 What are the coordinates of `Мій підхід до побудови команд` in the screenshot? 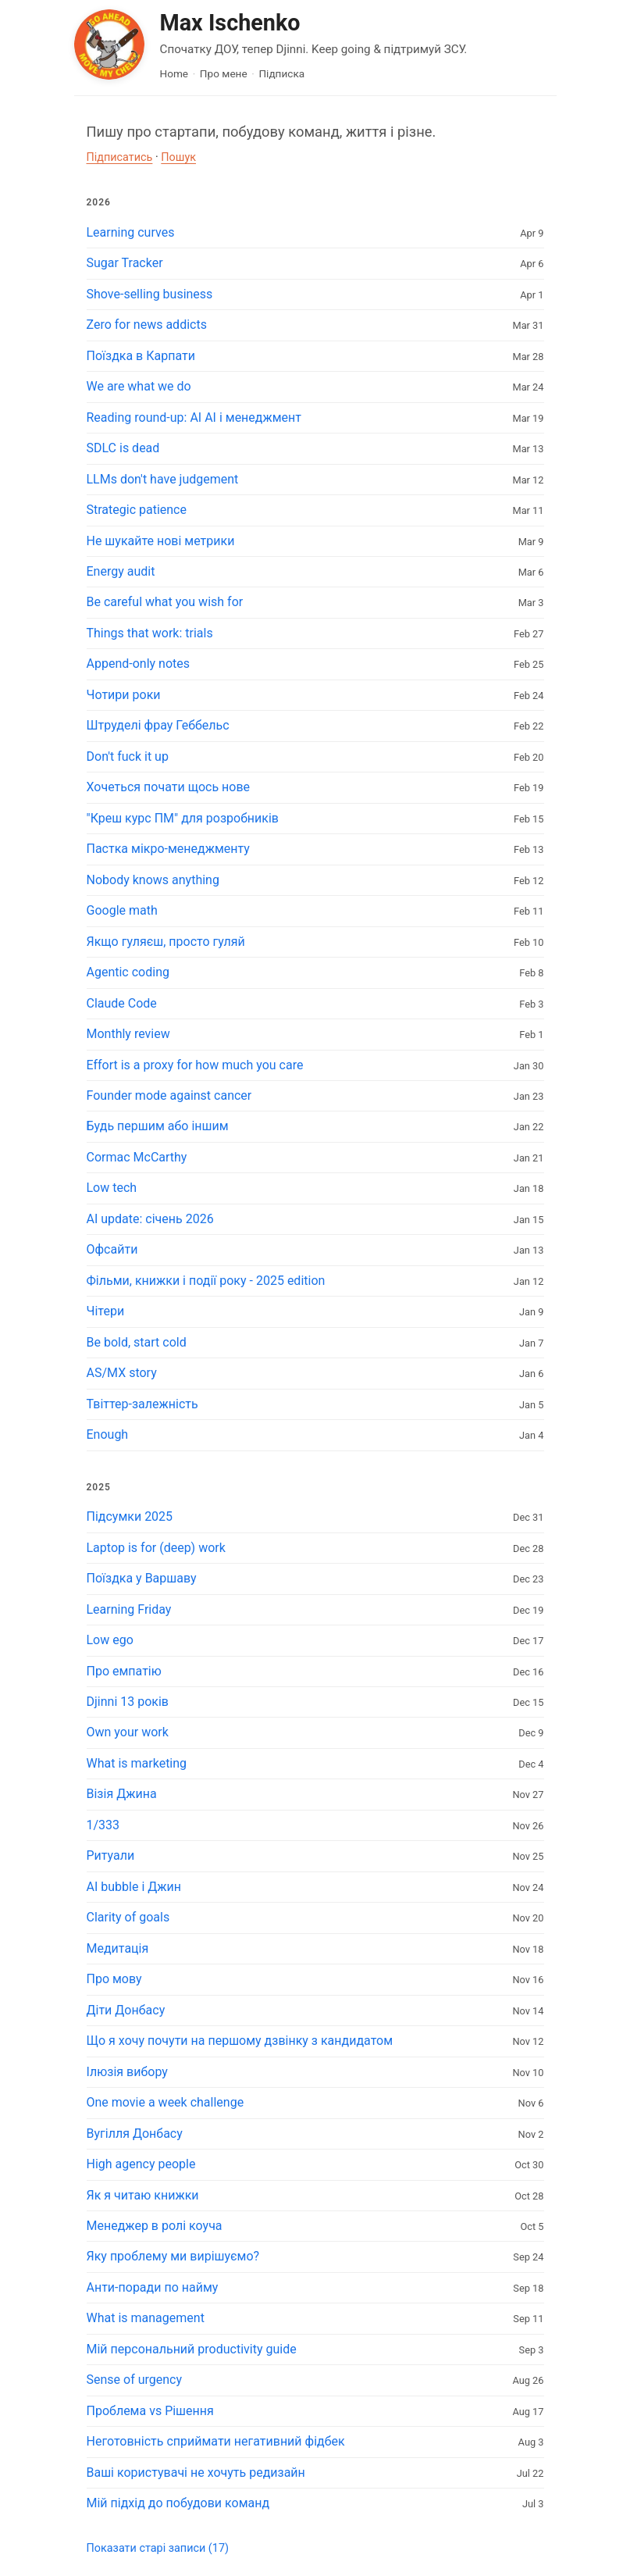 It's located at (178, 2503).